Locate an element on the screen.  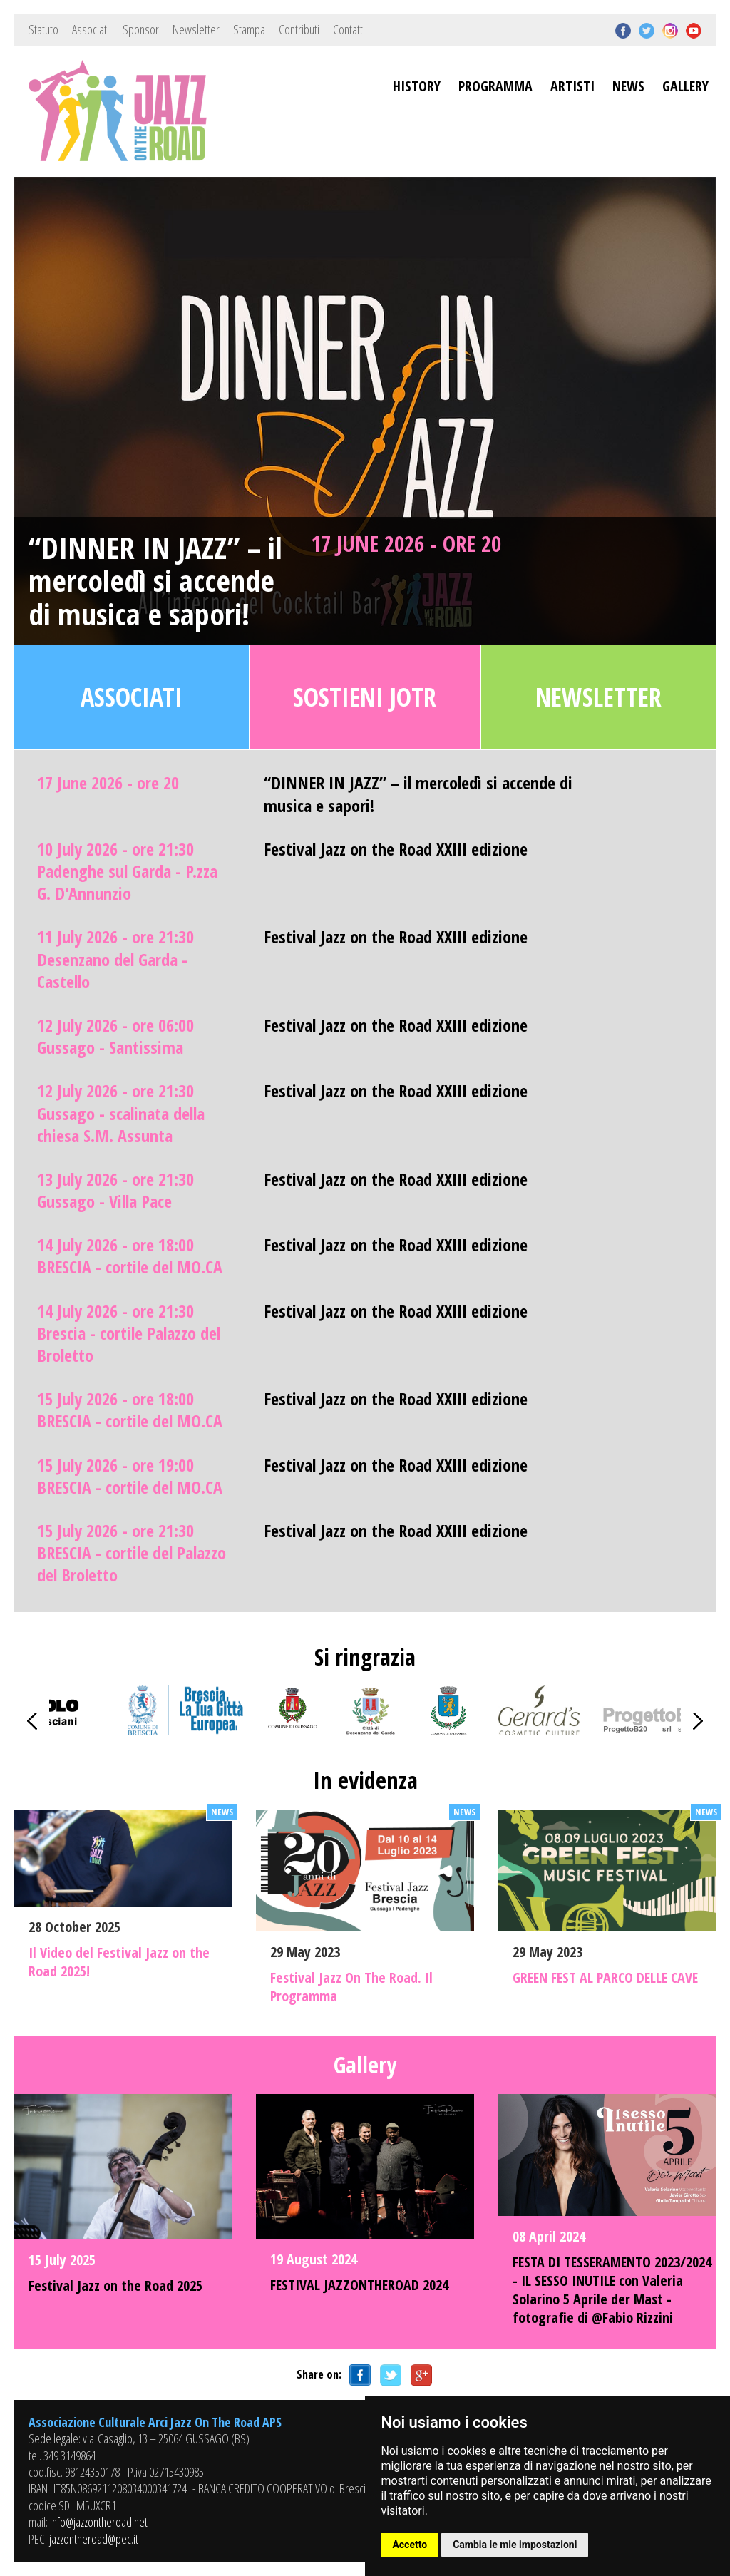
Stampa is located at coordinates (249, 29).